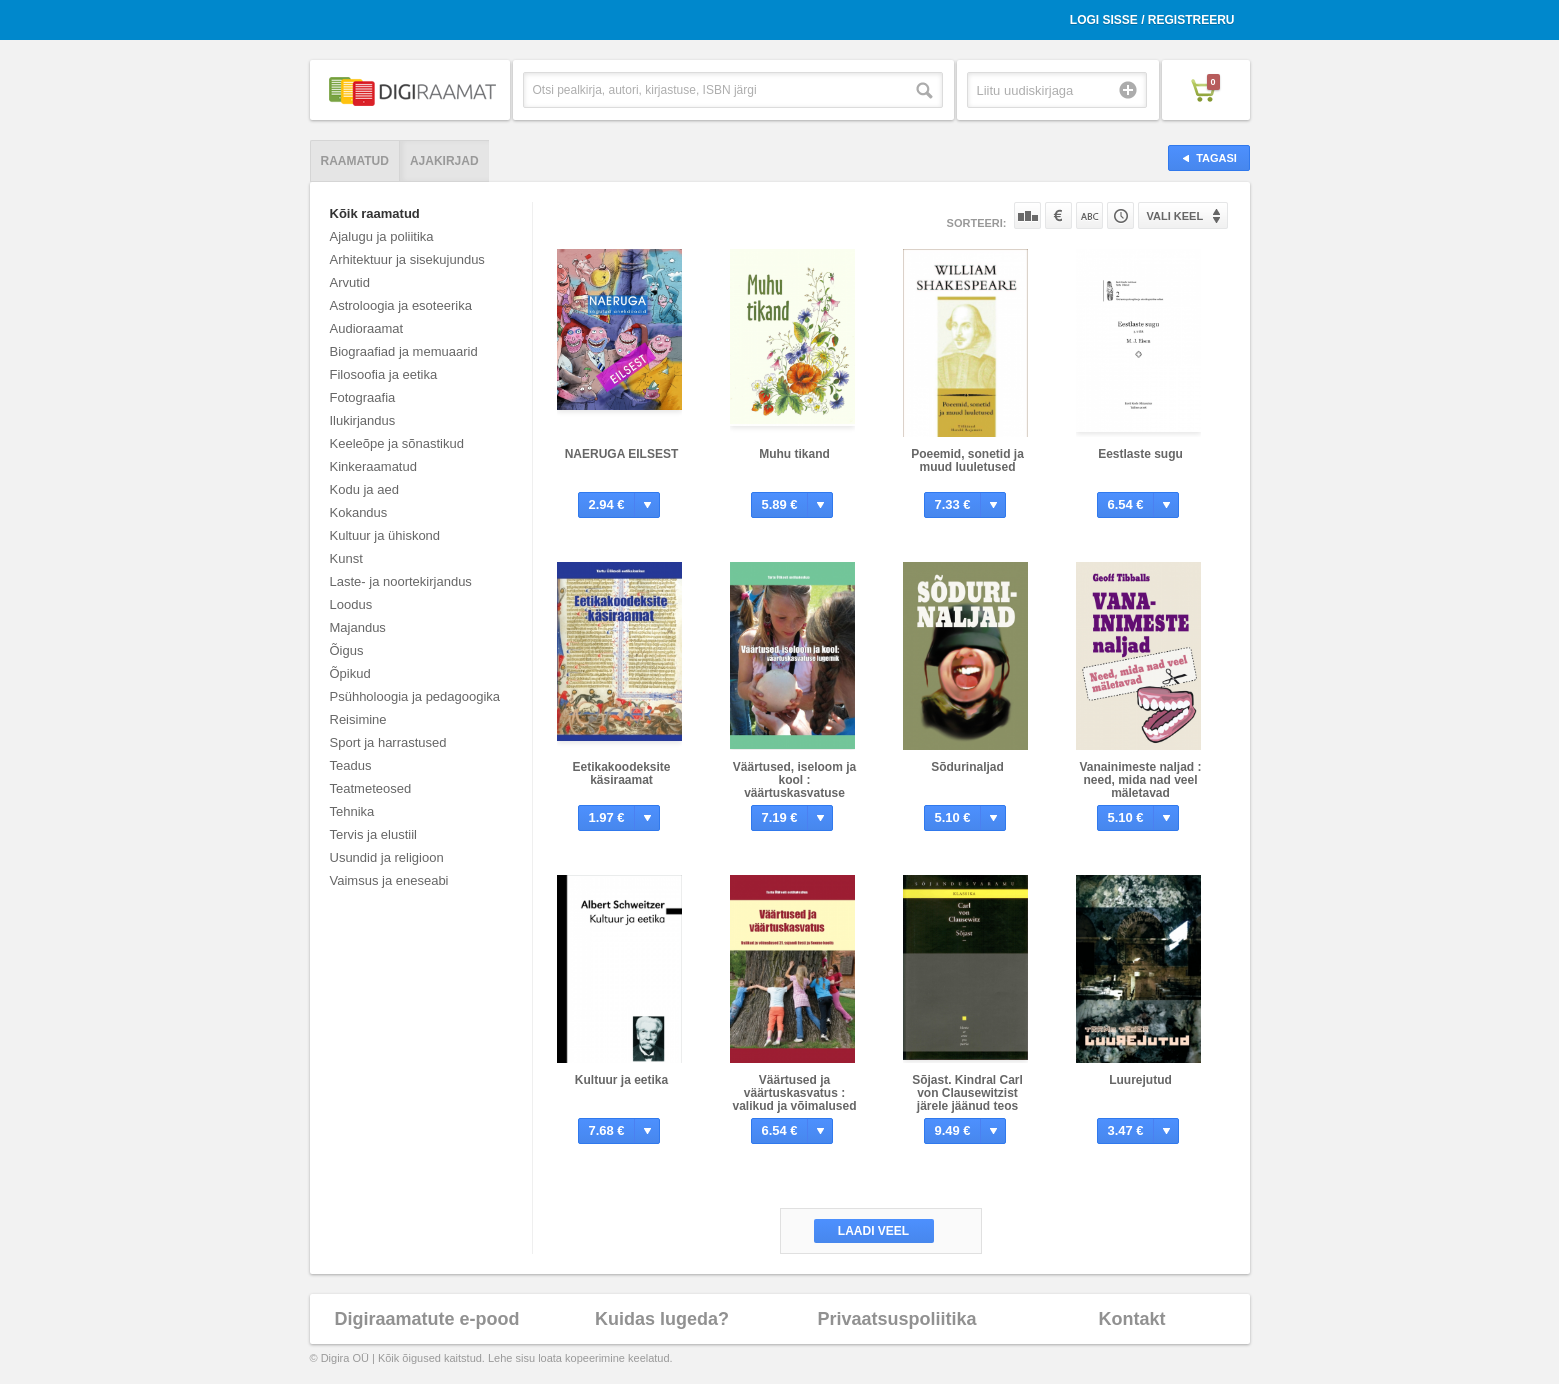 The height and width of the screenshot is (1384, 1559). Describe the element at coordinates (382, 236) in the screenshot. I see `Ajalugu ja poliitika` at that location.